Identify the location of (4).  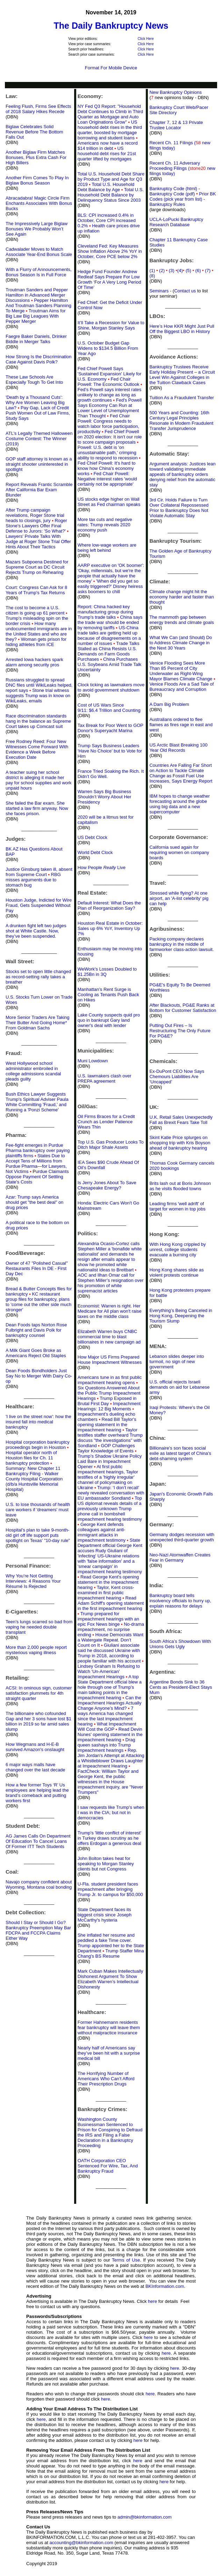
(180, 270).